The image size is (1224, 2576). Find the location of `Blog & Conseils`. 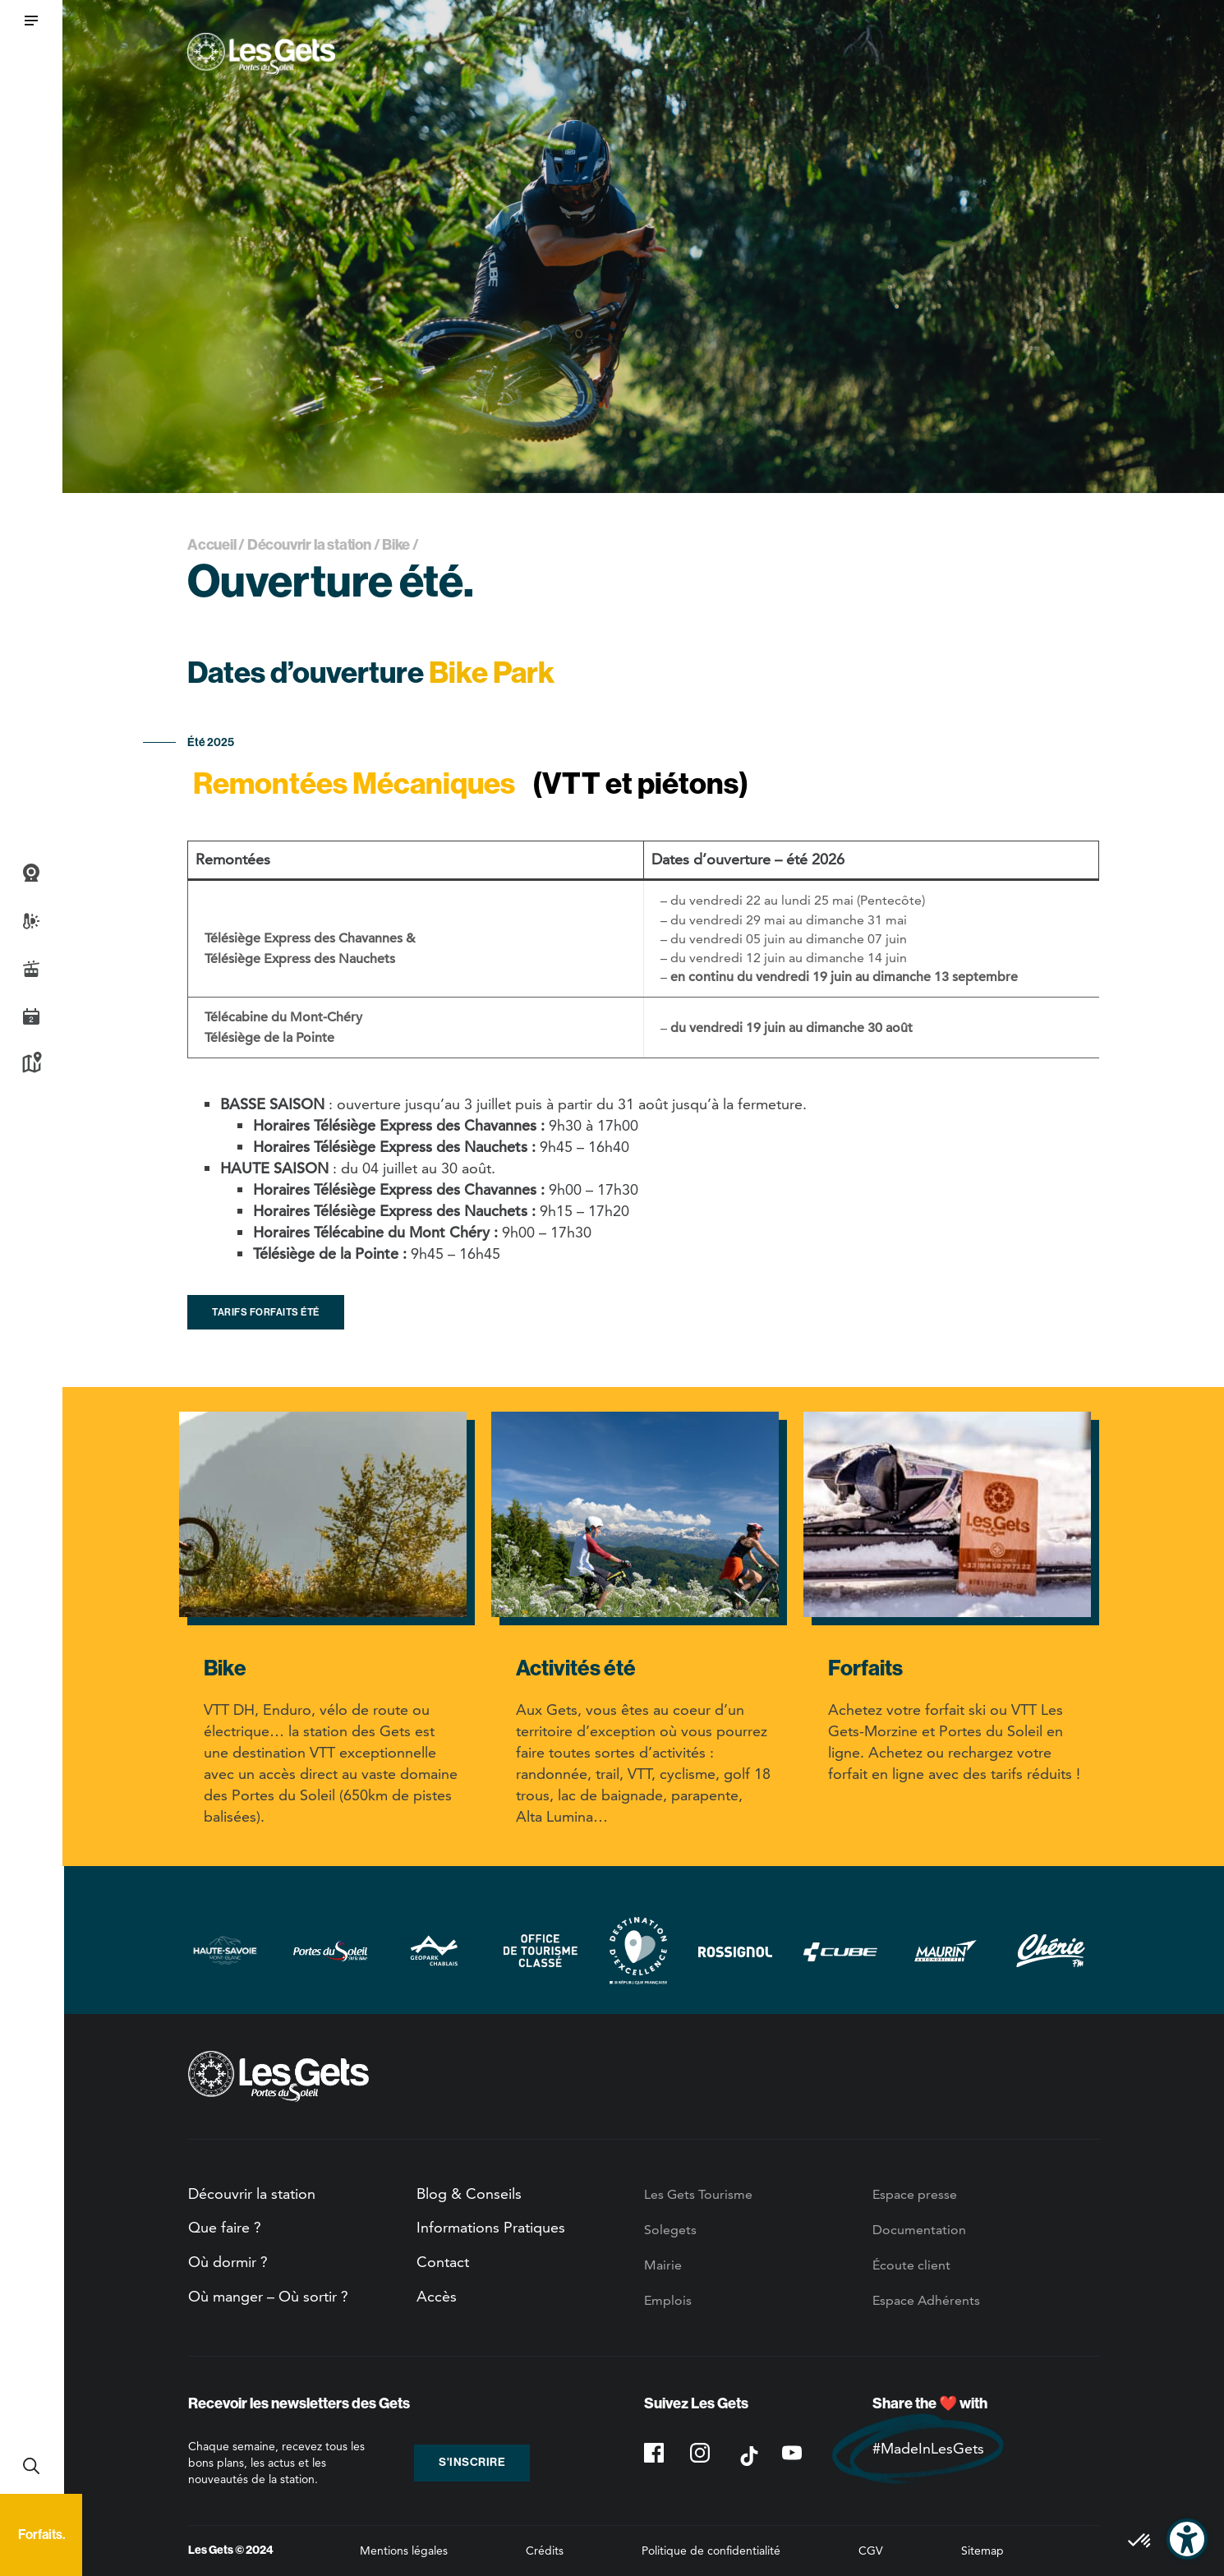

Blog & Conseils is located at coordinates (469, 2193).